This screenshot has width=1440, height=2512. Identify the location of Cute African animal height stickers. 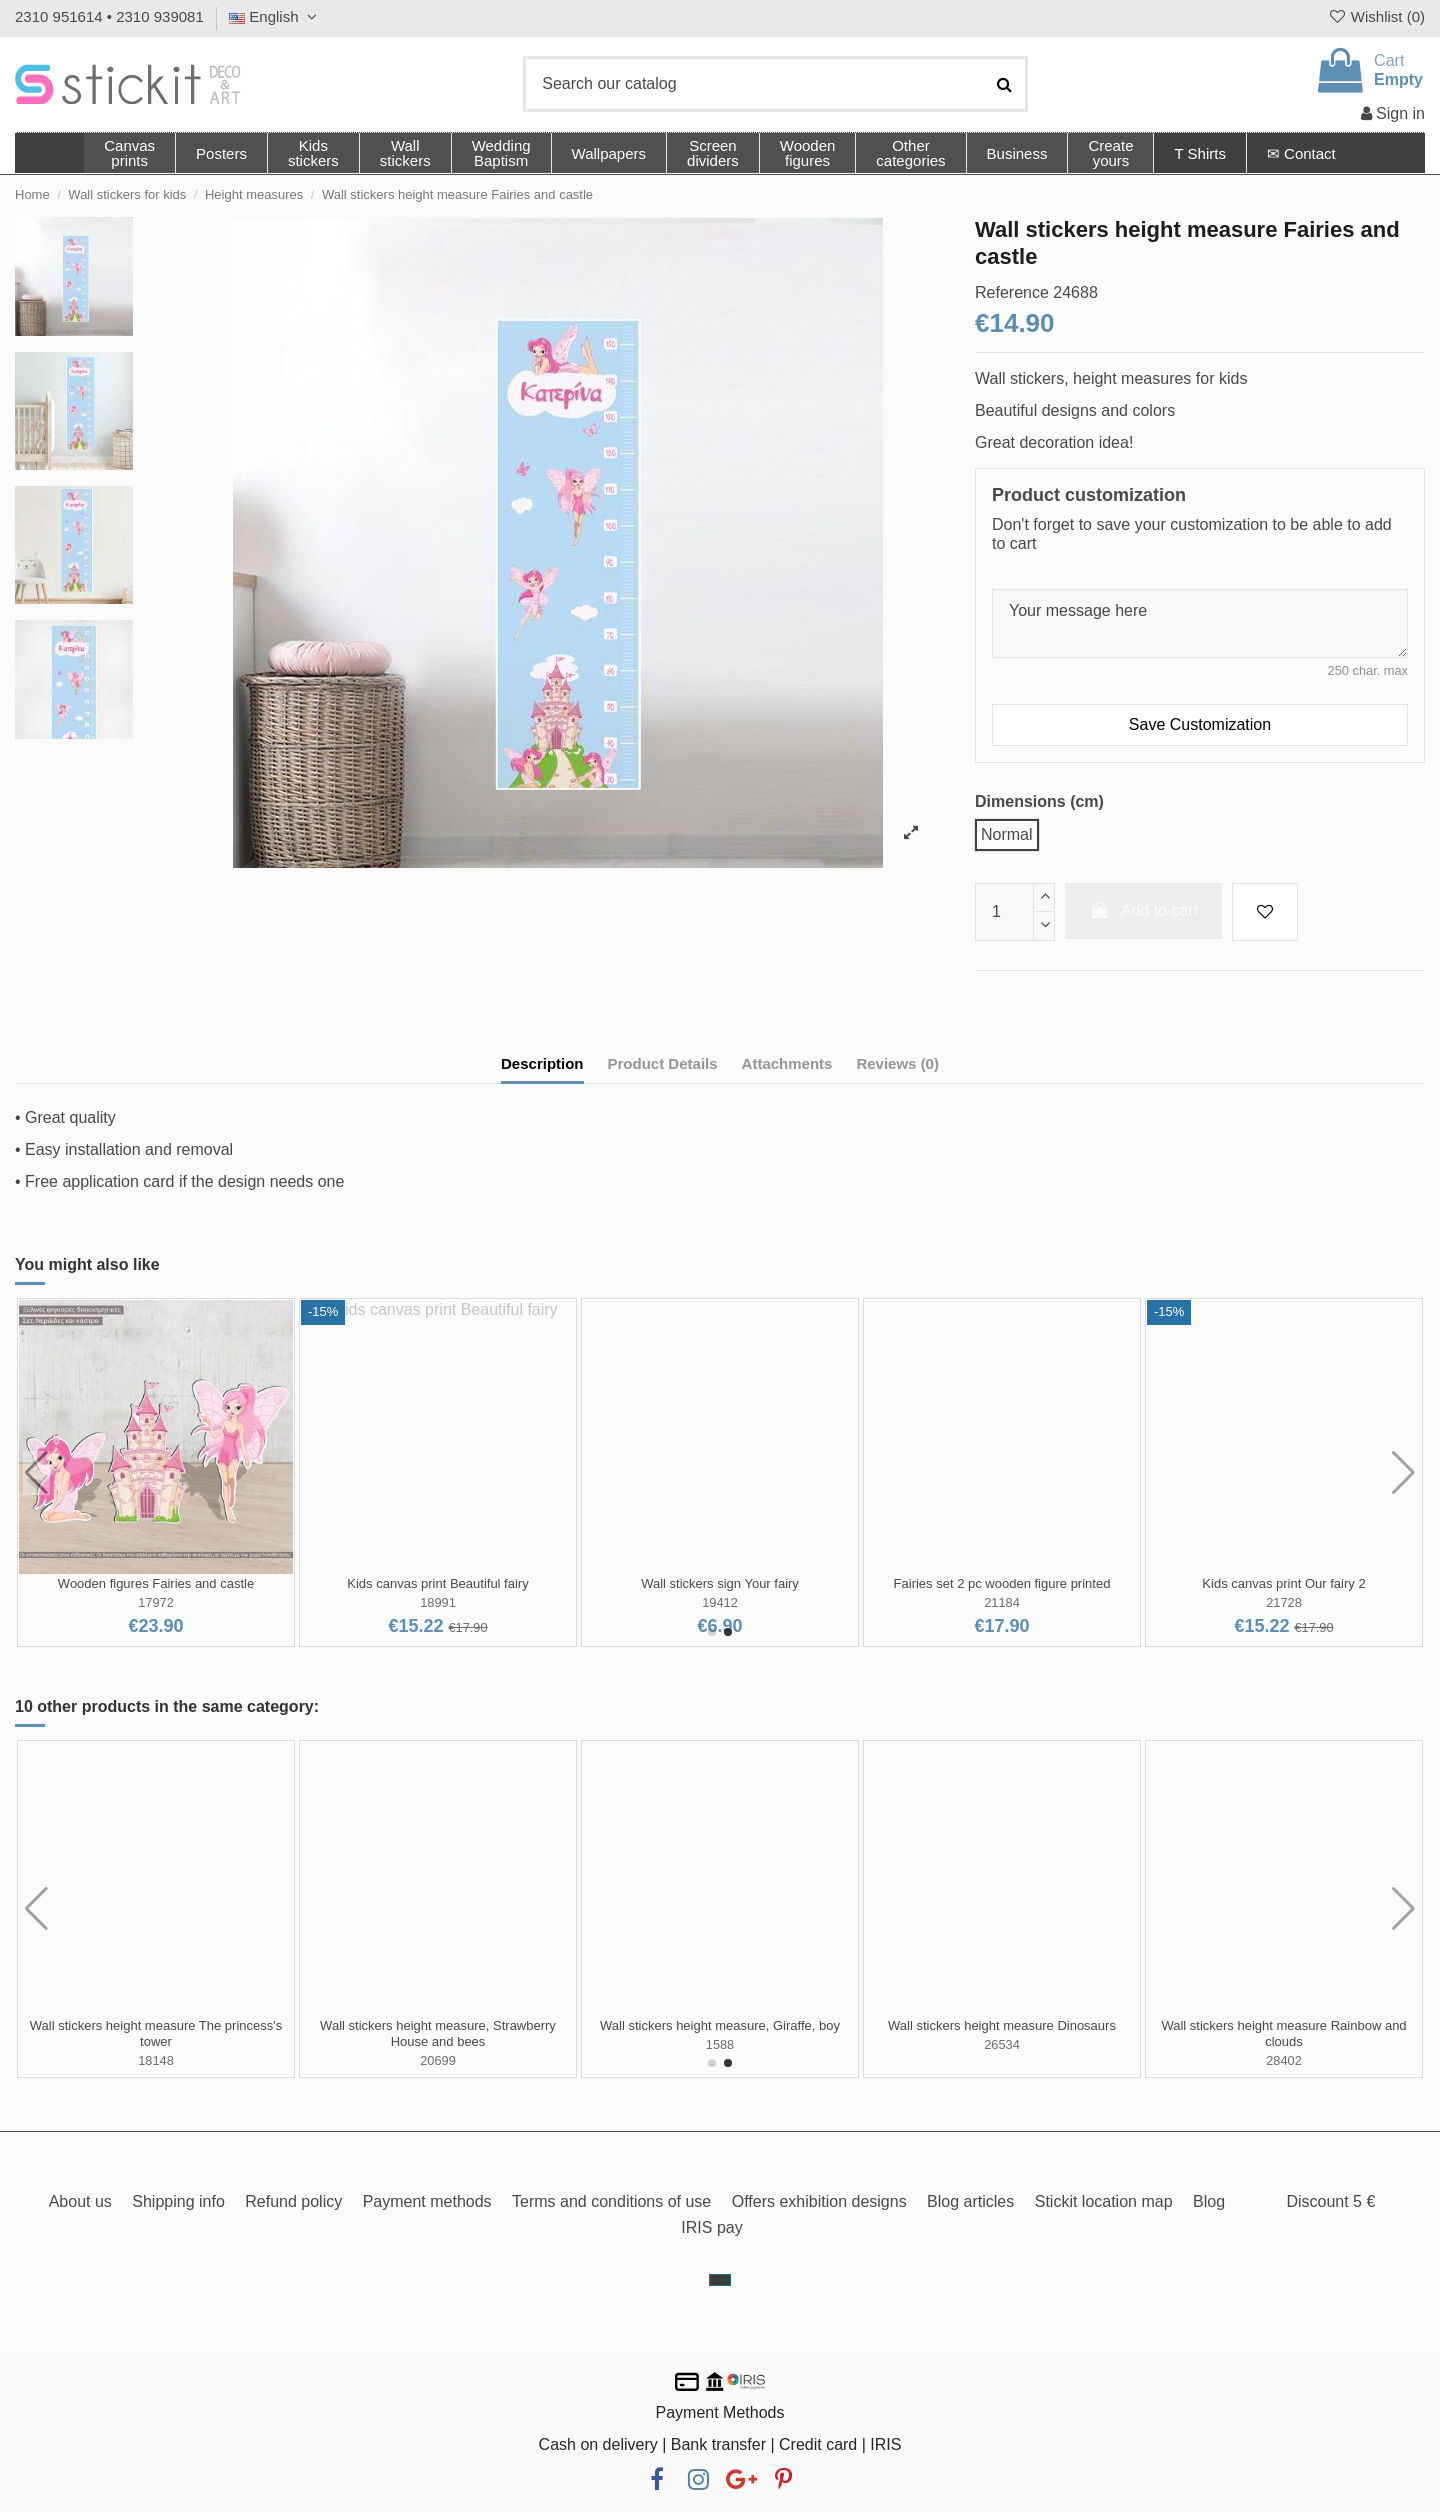
(155, 2025).